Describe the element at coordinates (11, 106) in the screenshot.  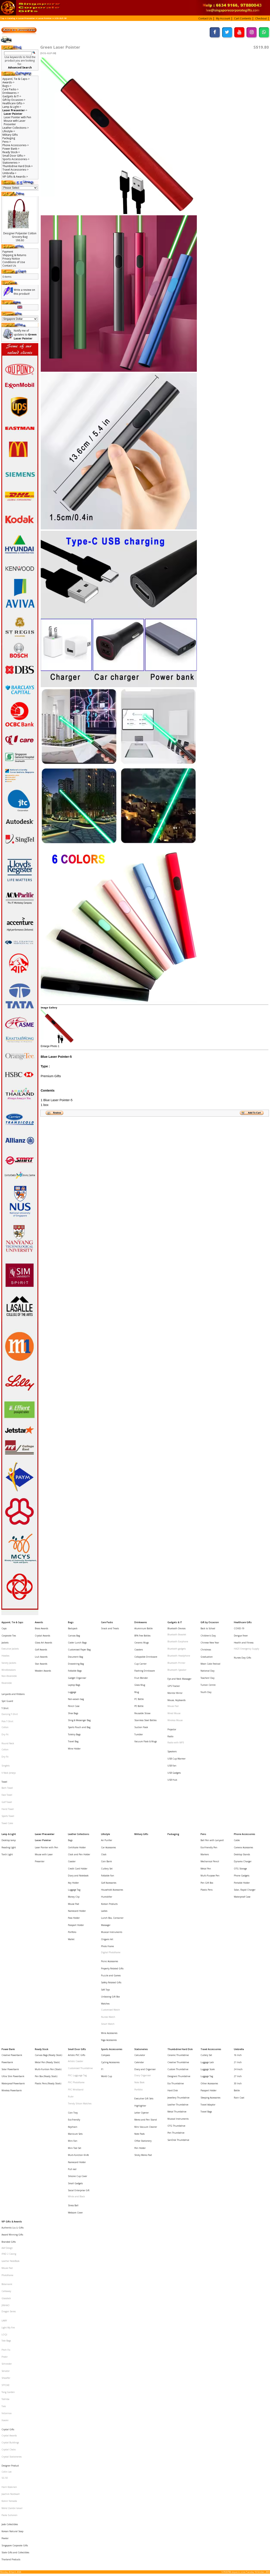
I see `Lamp & Light->` at that location.